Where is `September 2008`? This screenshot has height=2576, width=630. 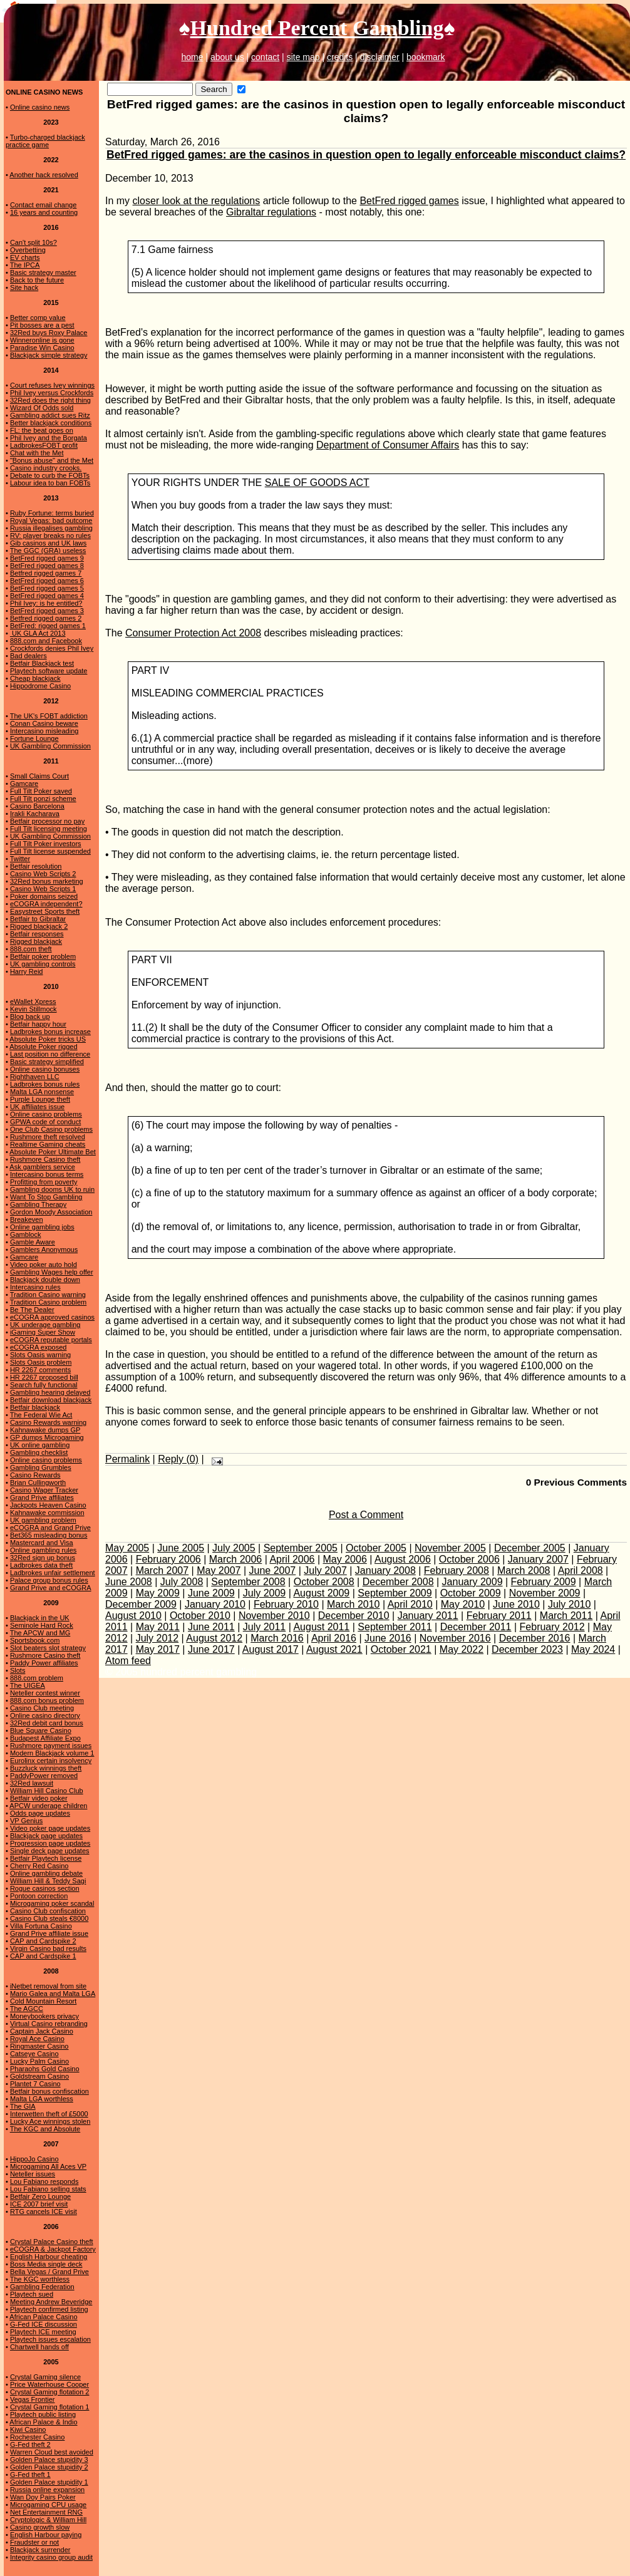
September 2008 is located at coordinates (248, 1581).